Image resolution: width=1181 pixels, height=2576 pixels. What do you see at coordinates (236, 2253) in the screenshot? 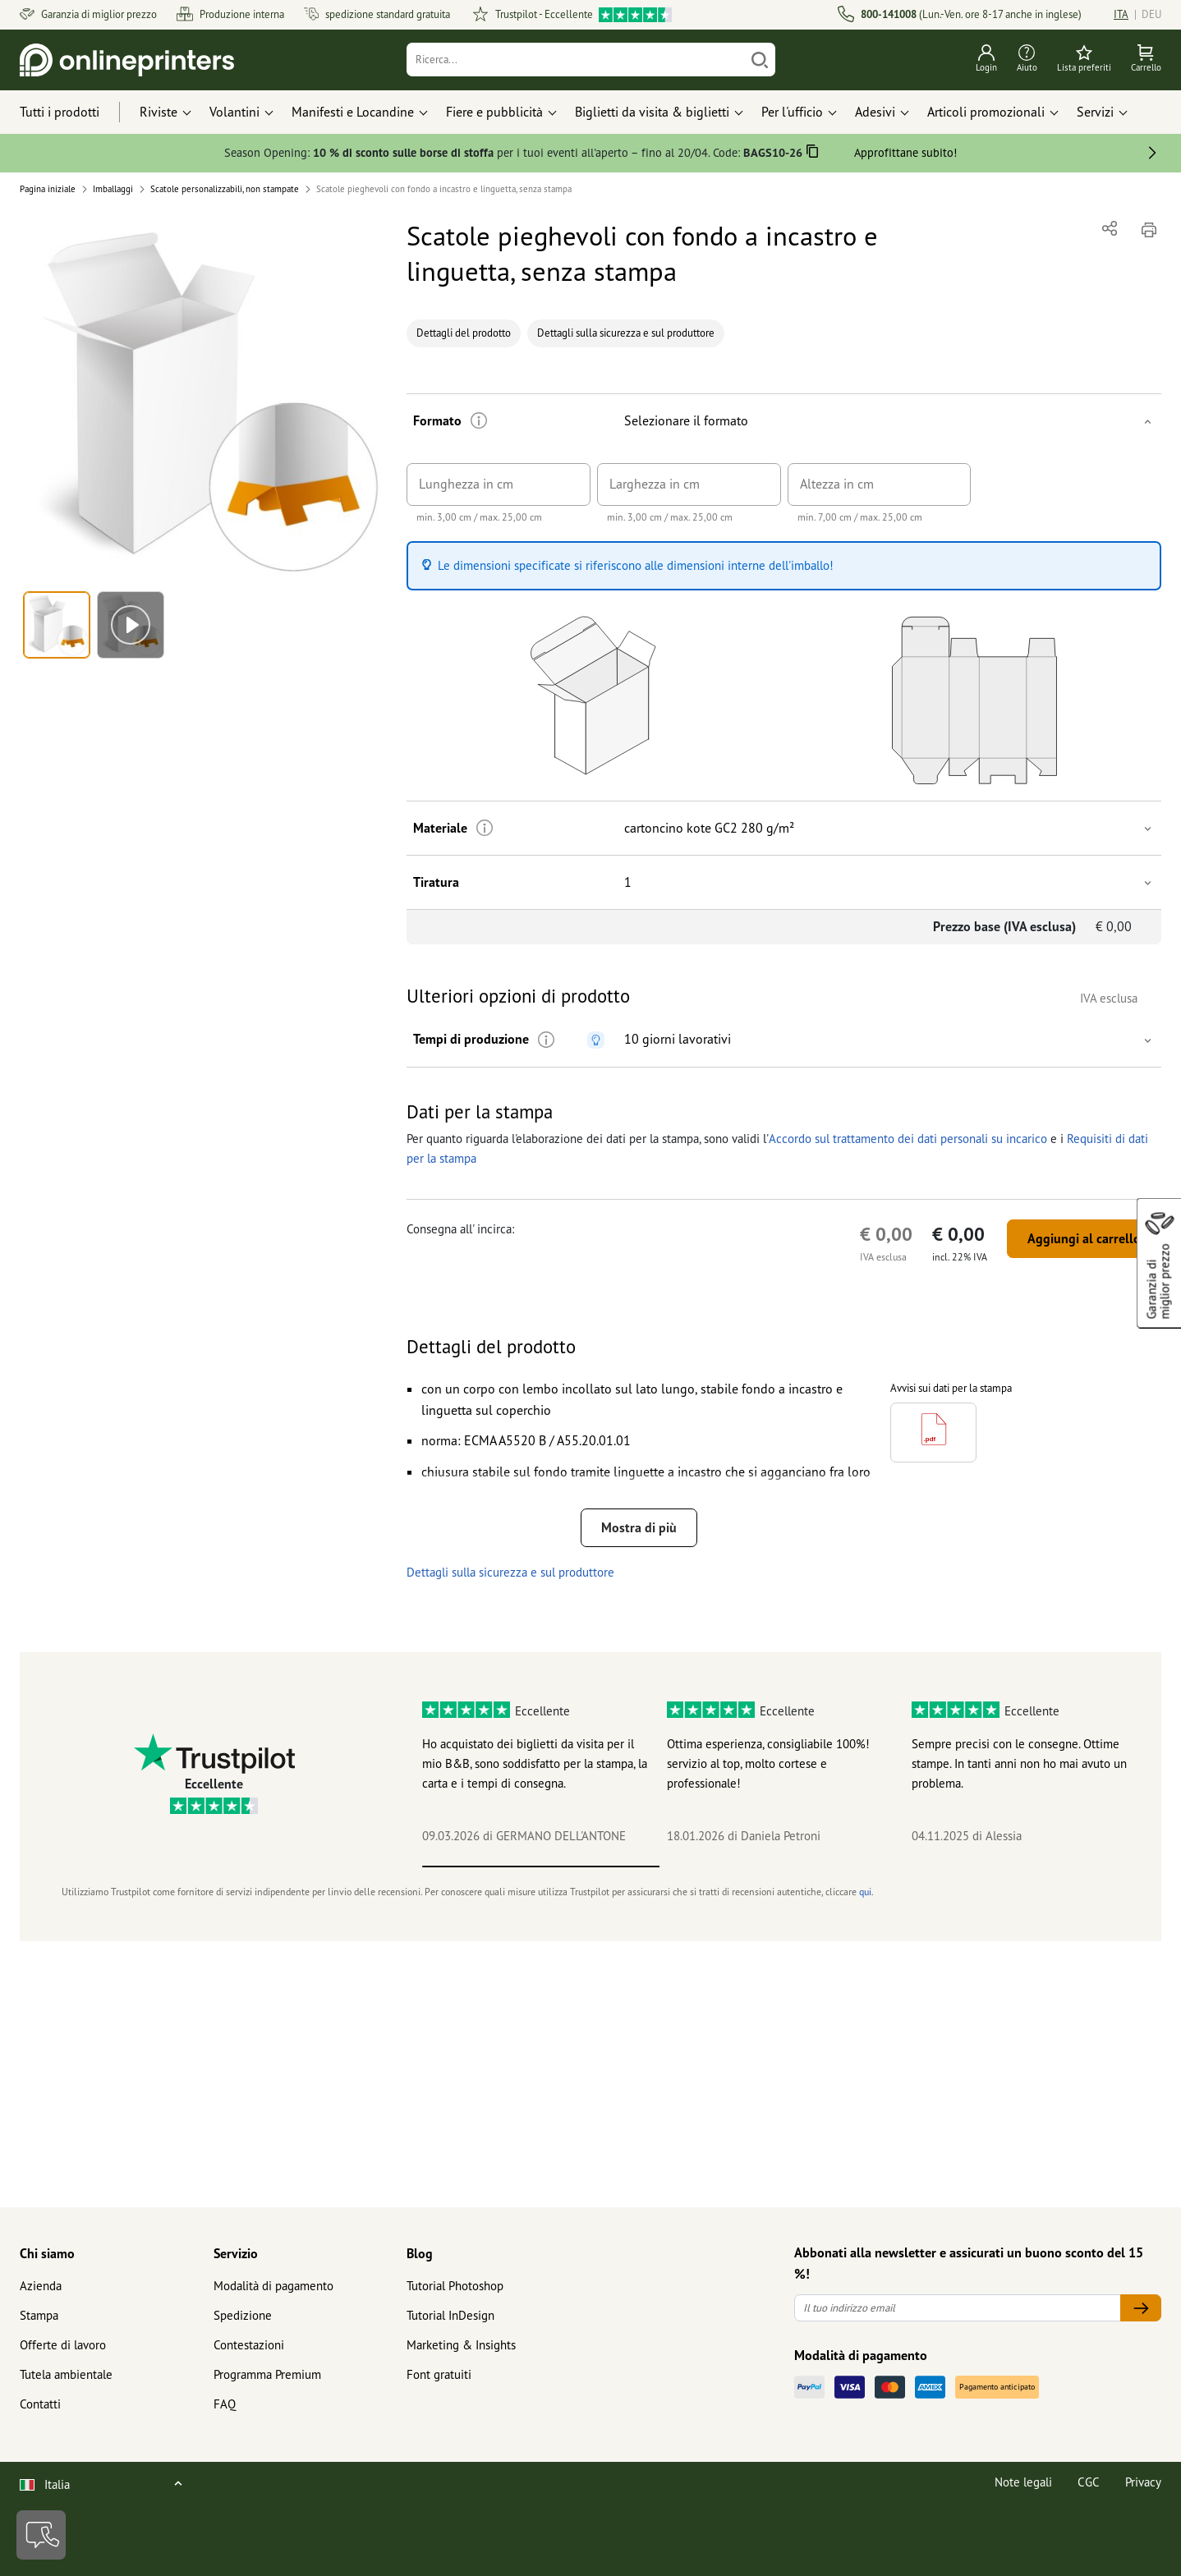
I see `Servizio` at bounding box center [236, 2253].